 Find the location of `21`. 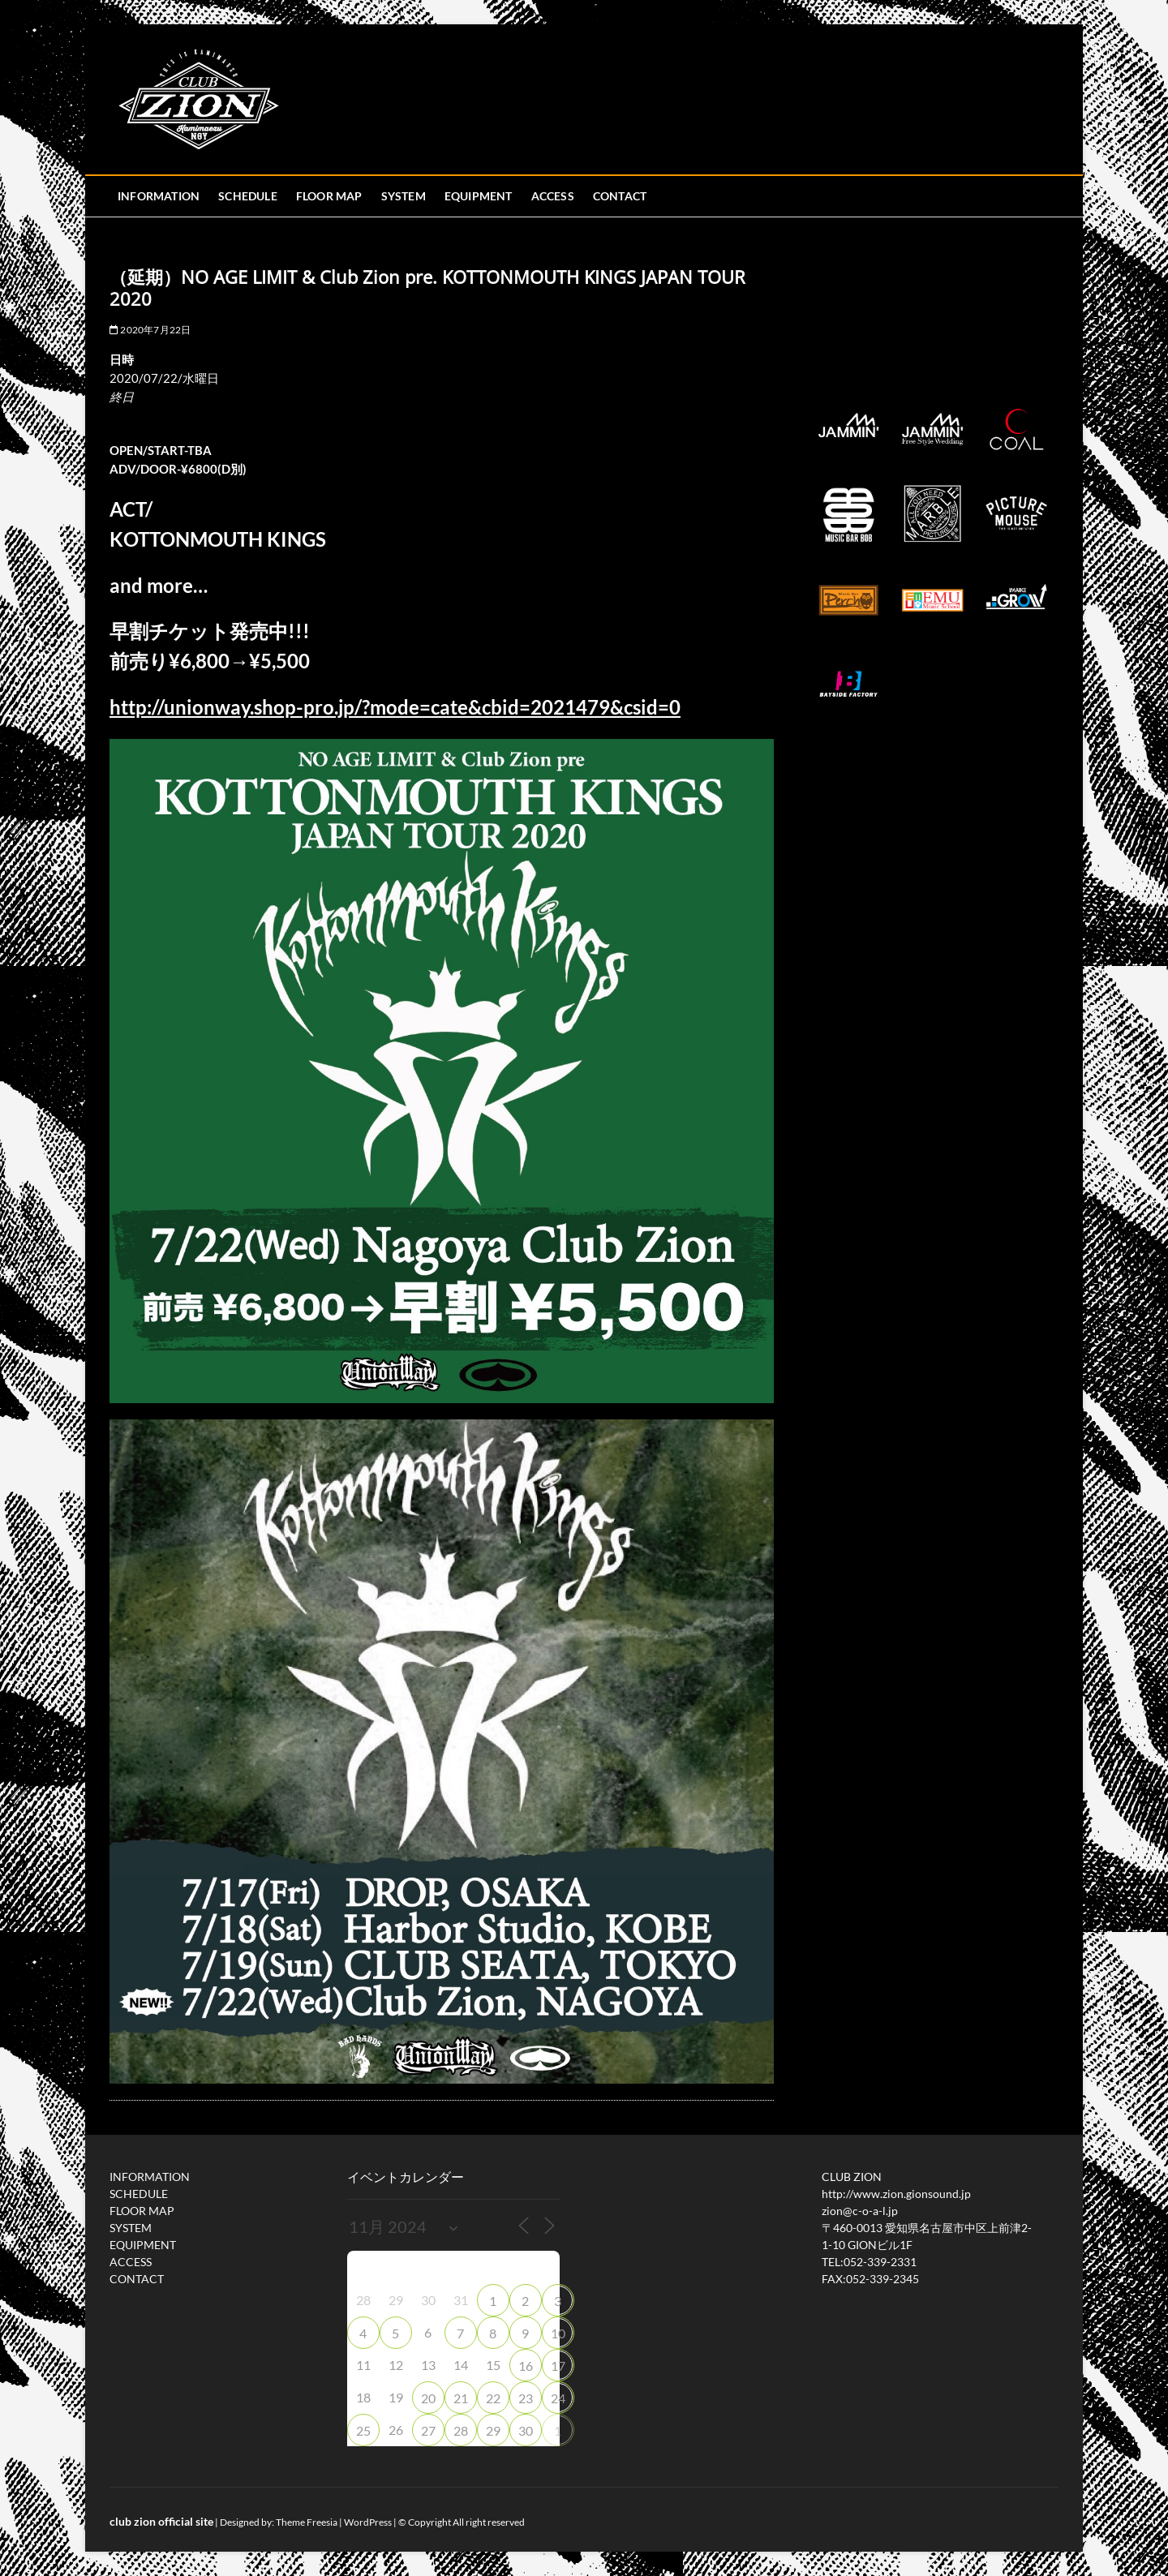

21 is located at coordinates (460, 2398).